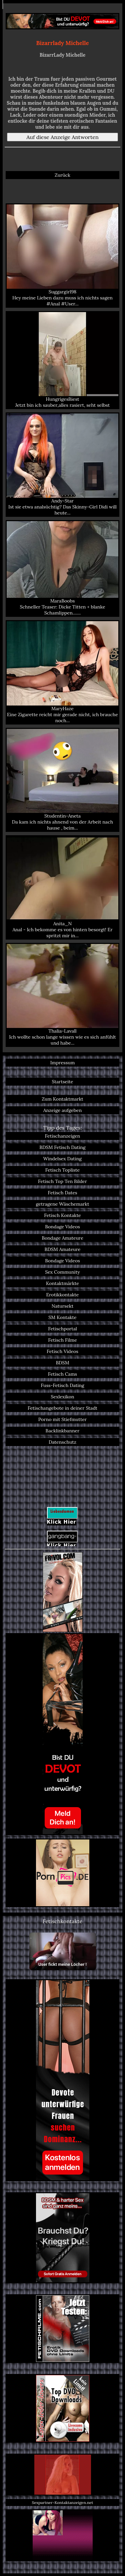  Describe the element at coordinates (62, 1317) in the screenshot. I see `SM Kontakte` at that location.